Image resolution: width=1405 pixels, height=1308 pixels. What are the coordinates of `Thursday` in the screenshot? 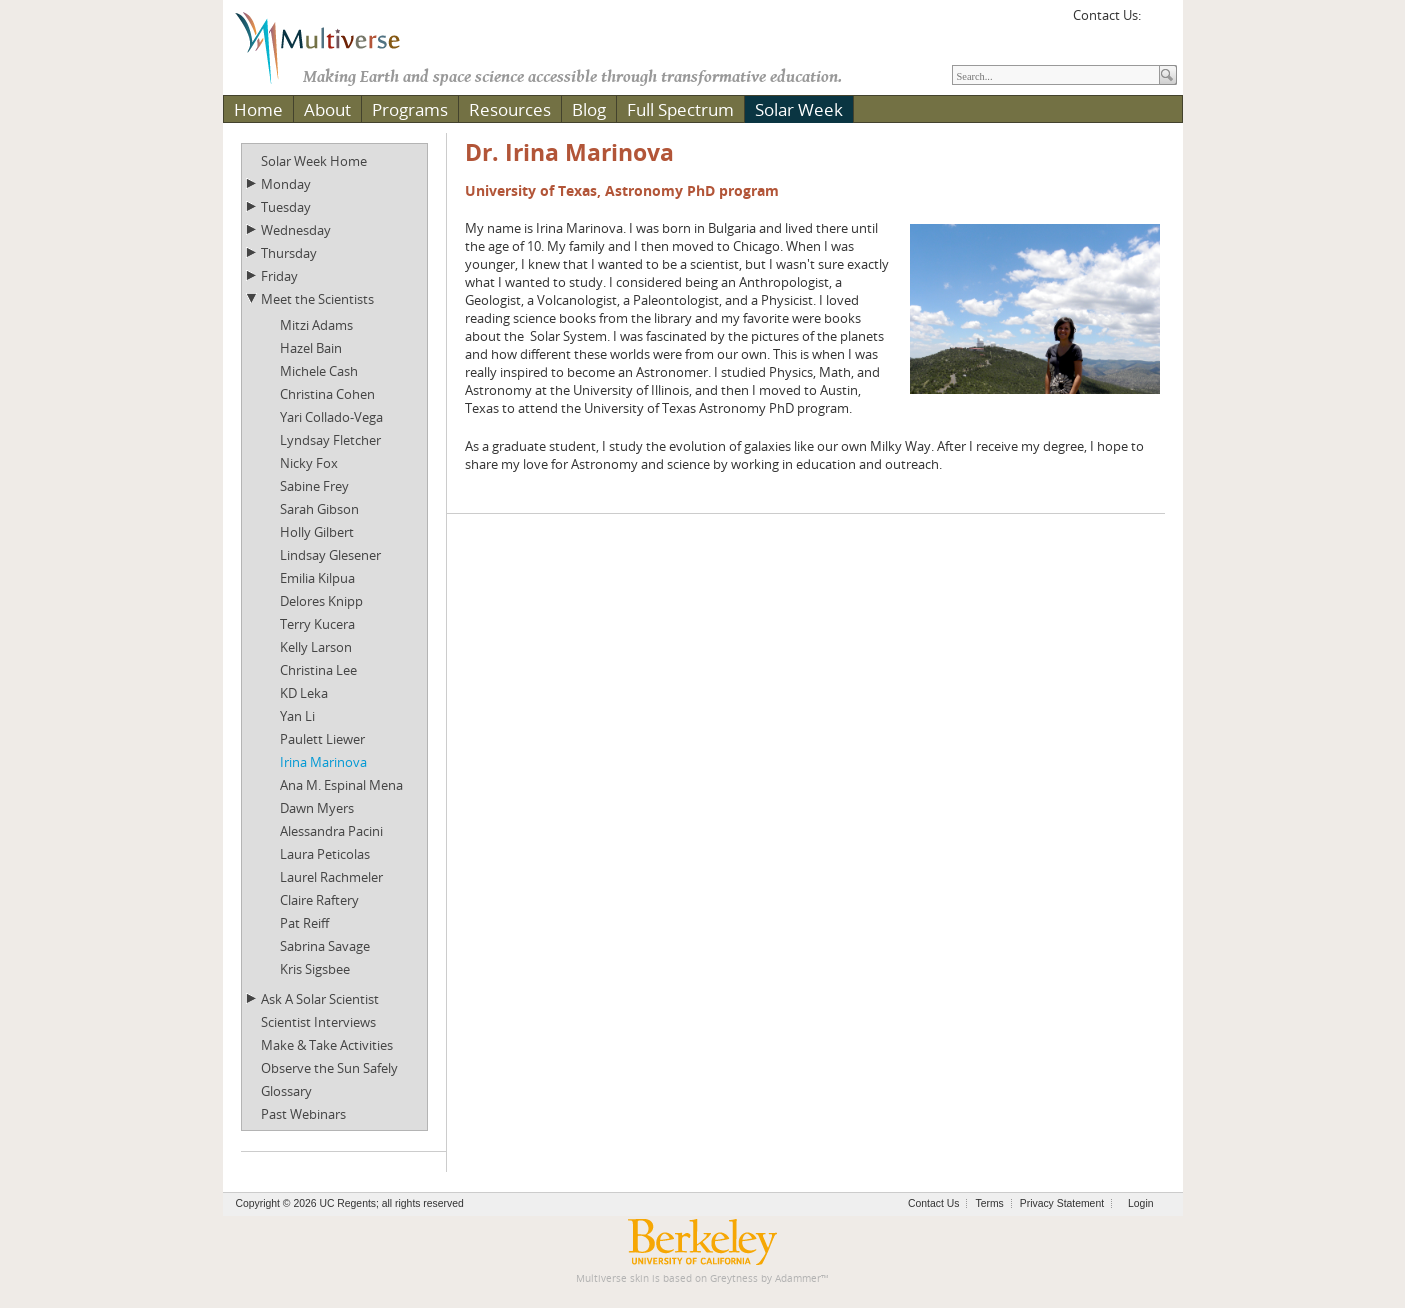 It's located at (289, 253).